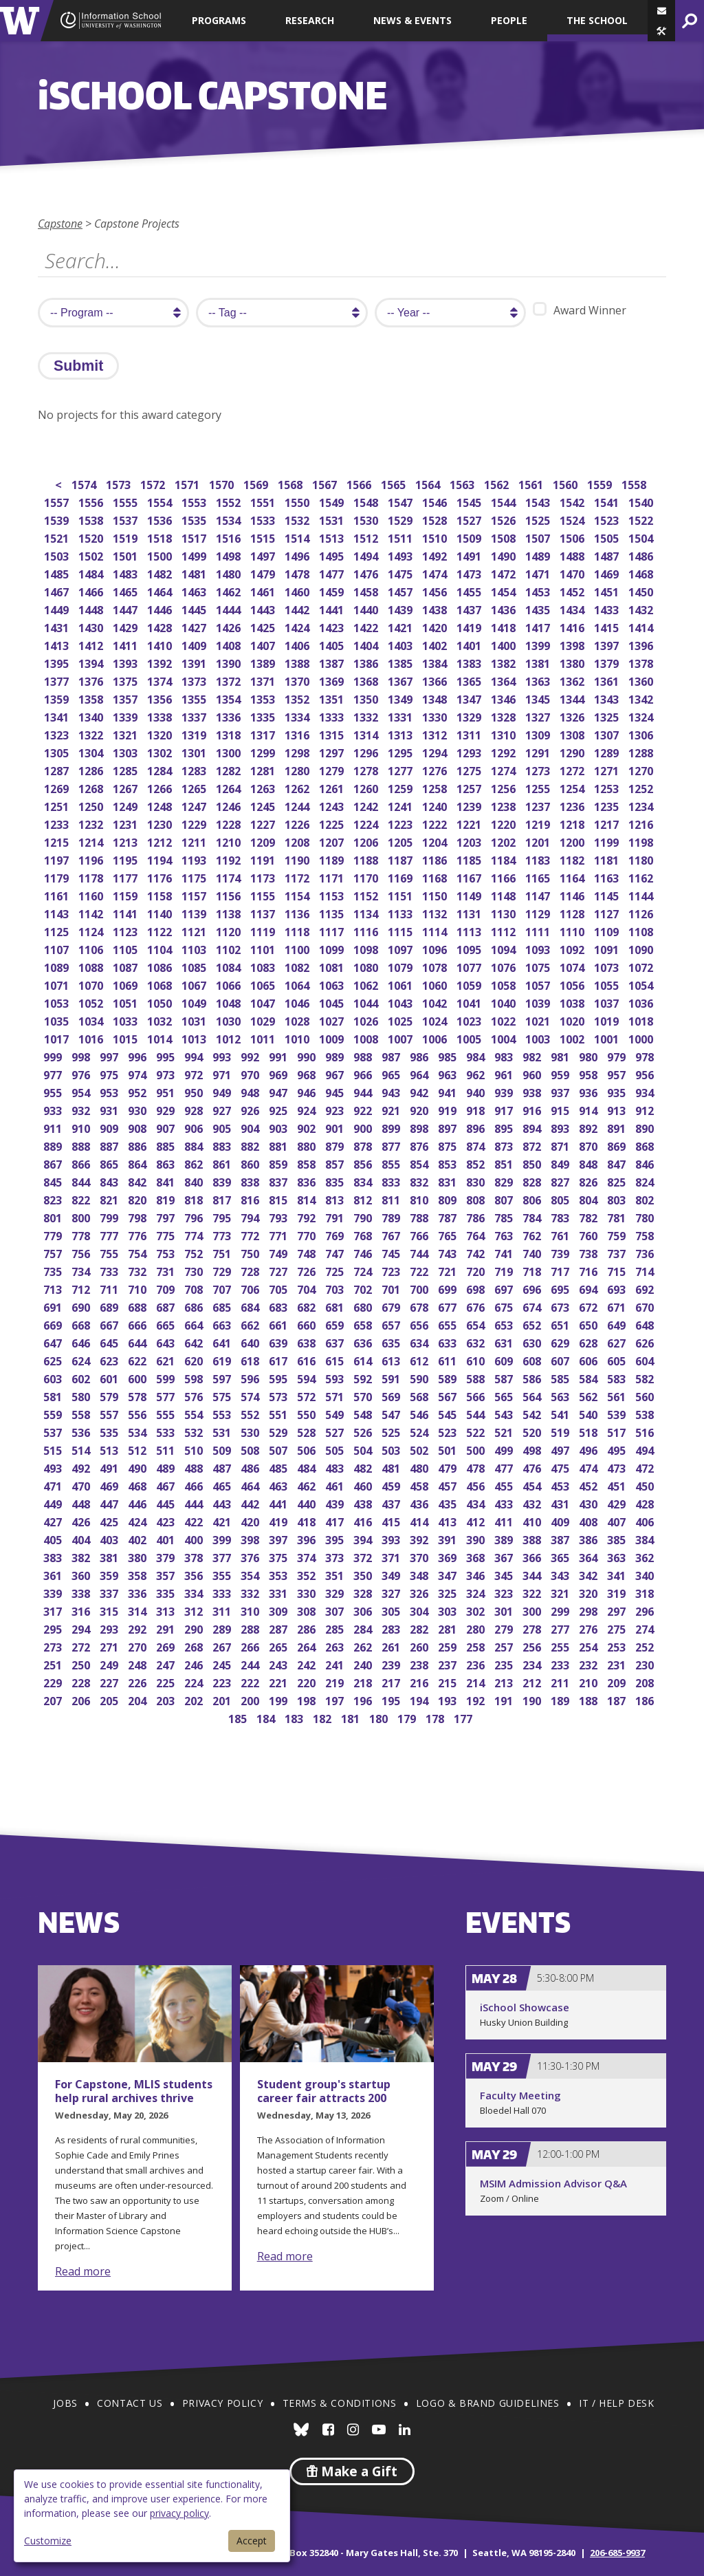 Image resolution: width=704 pixels, height=2576 pixels. Describe the element at coordinates (126, 715) in the screenshot. I see `1339` at that location.